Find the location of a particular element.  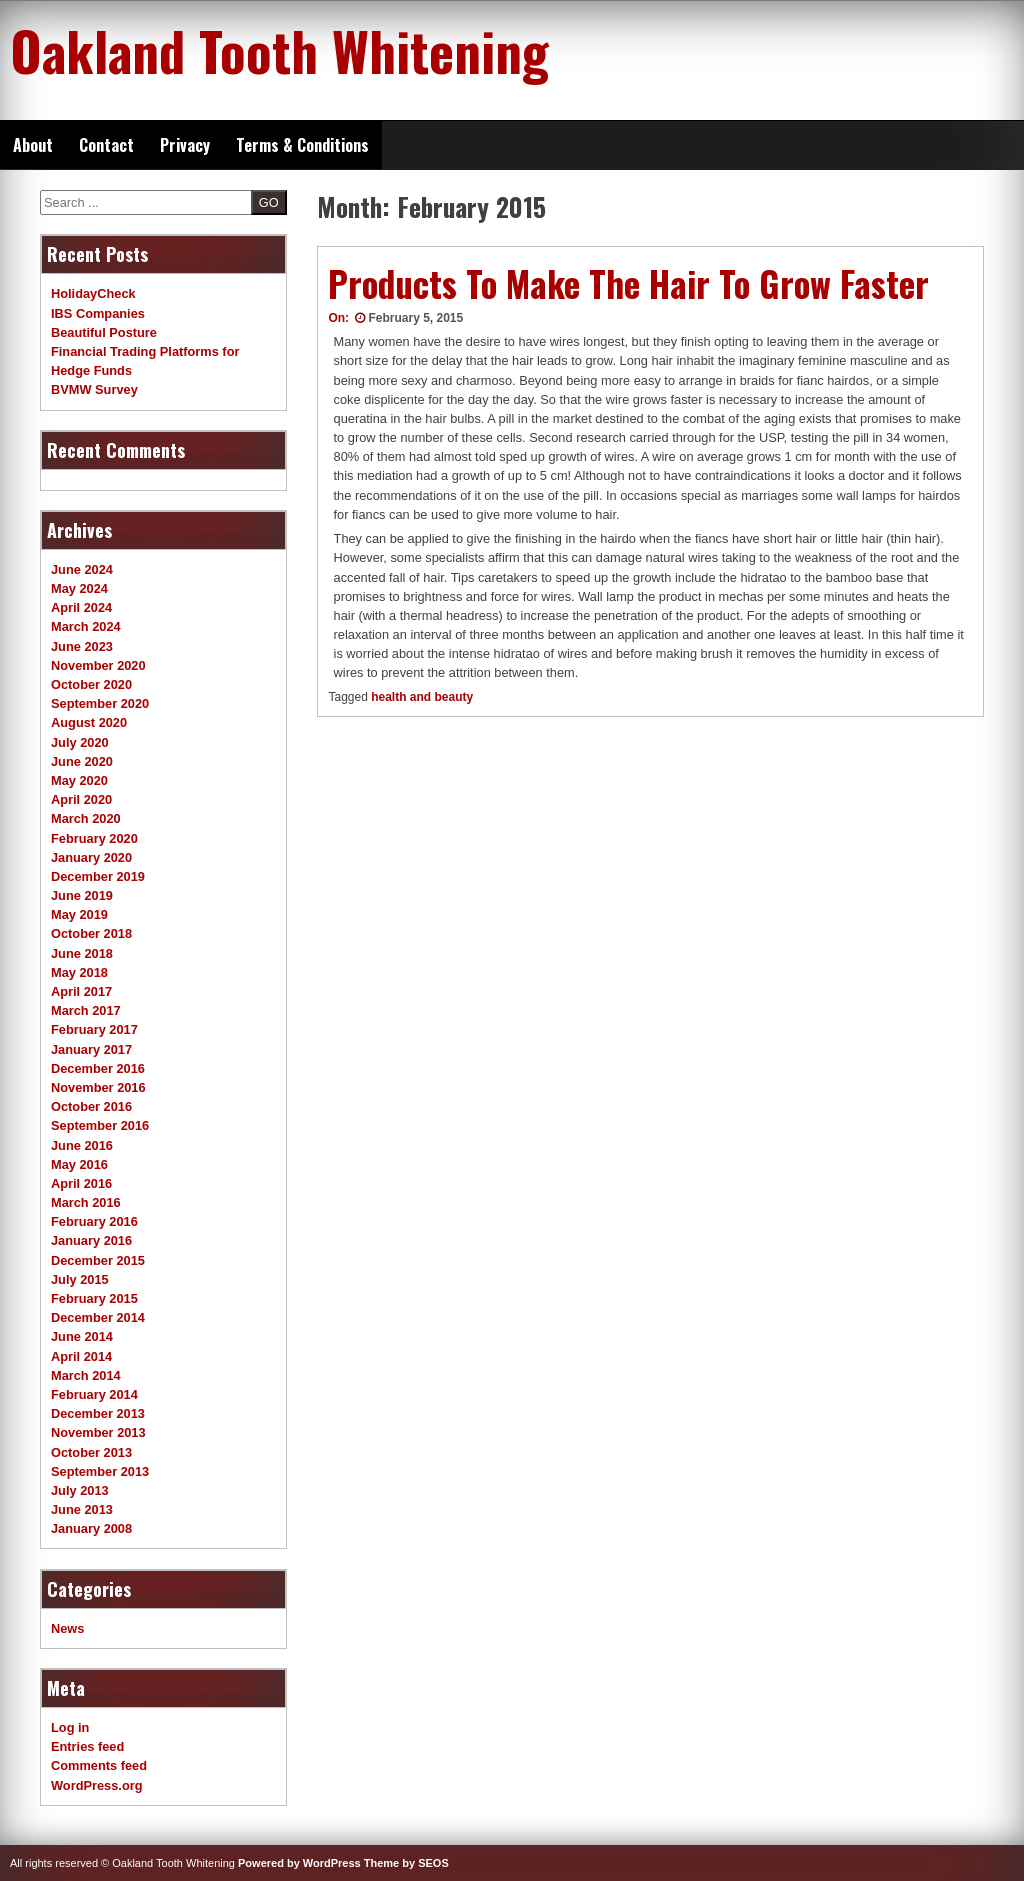

WordPress.org is located at coordinates (97, 1785).